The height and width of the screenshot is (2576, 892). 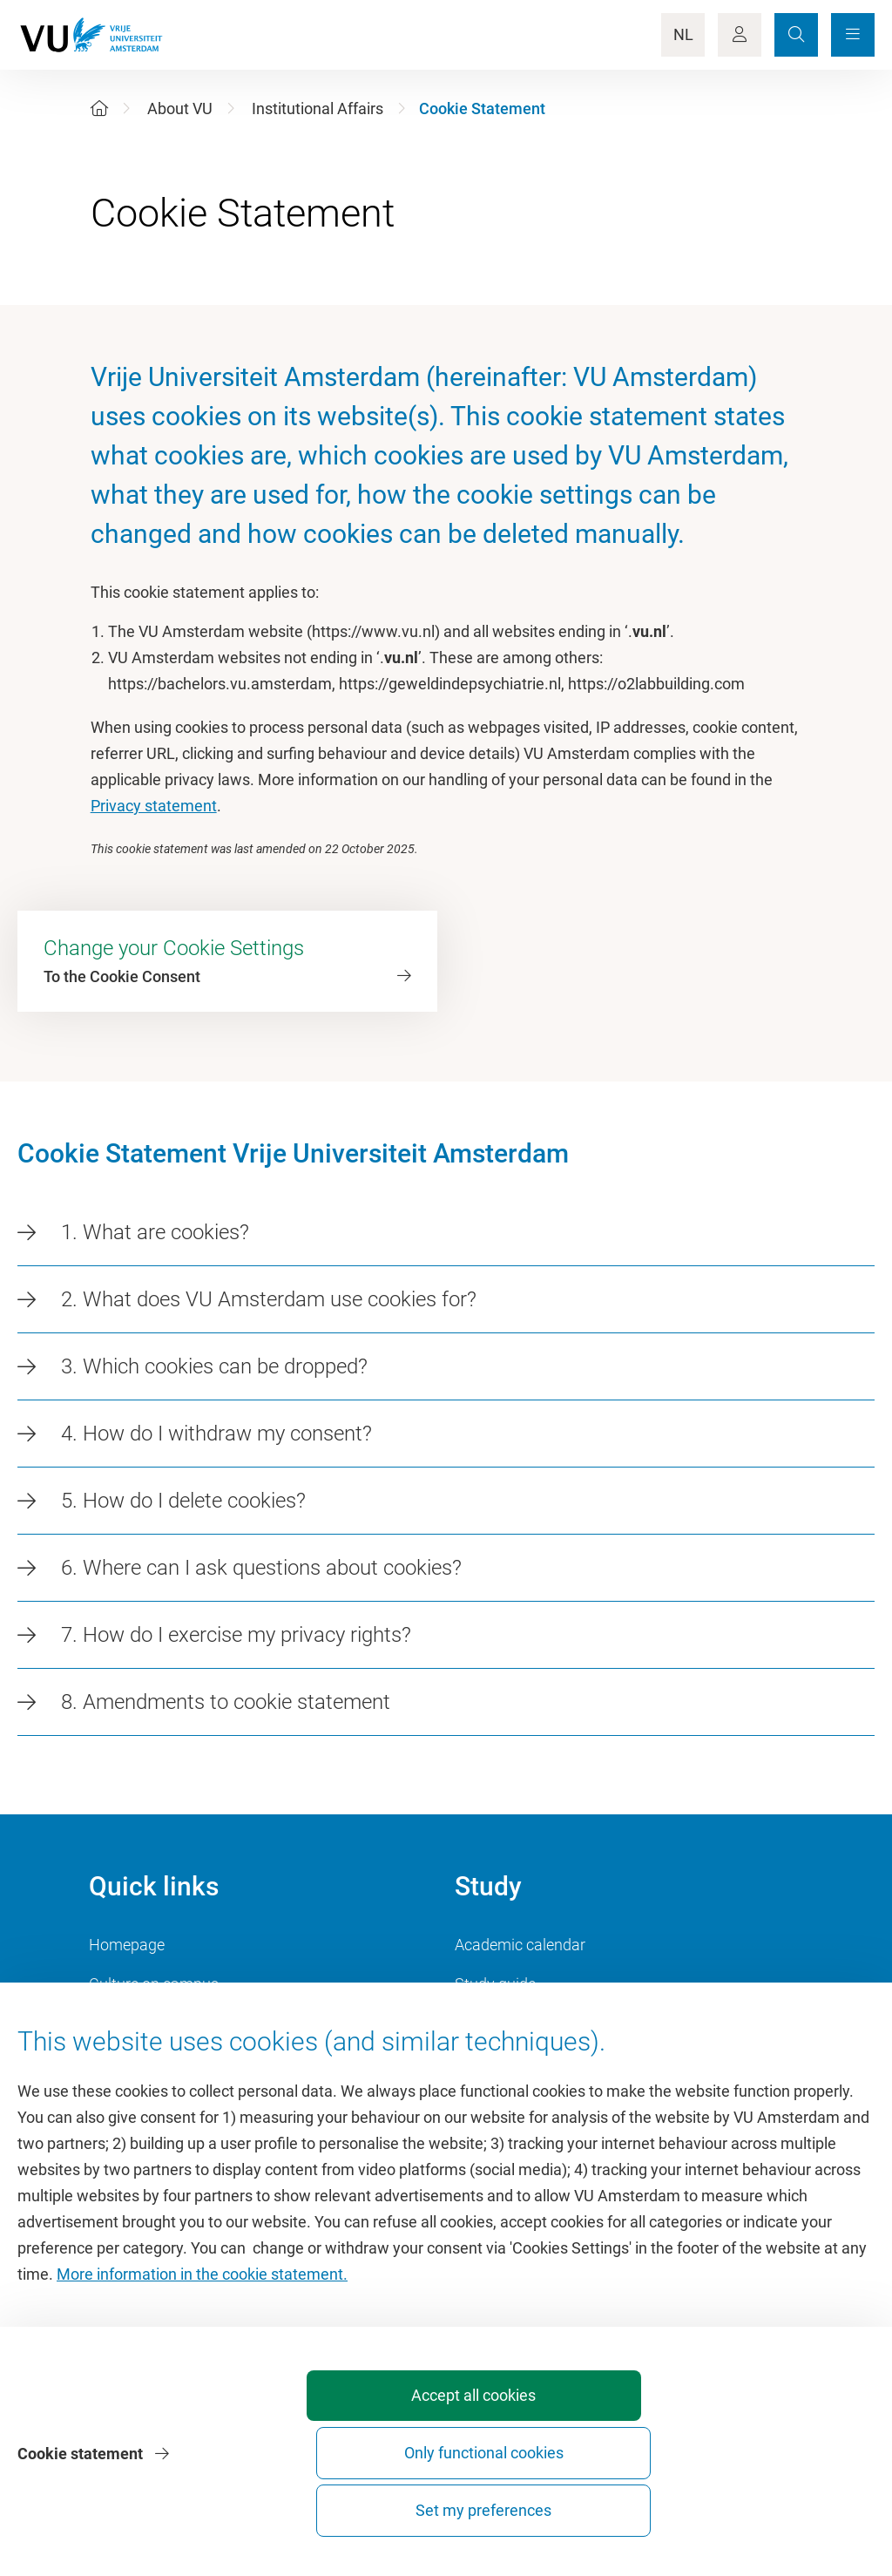 What do you see at coordinates (147, 2023) in the screenshot?
I see `VU Sports Centre` at bounding box center [147, 2023].